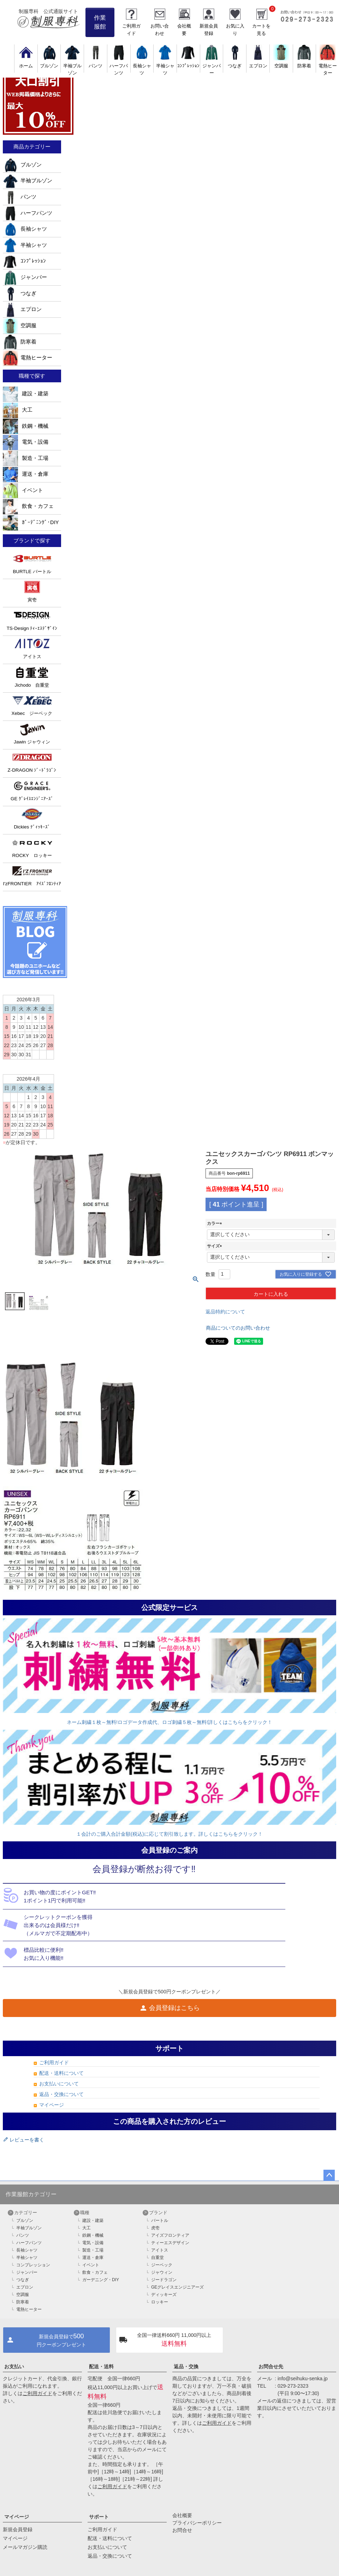  I want to click on 建設・建築, so click(25, 393).